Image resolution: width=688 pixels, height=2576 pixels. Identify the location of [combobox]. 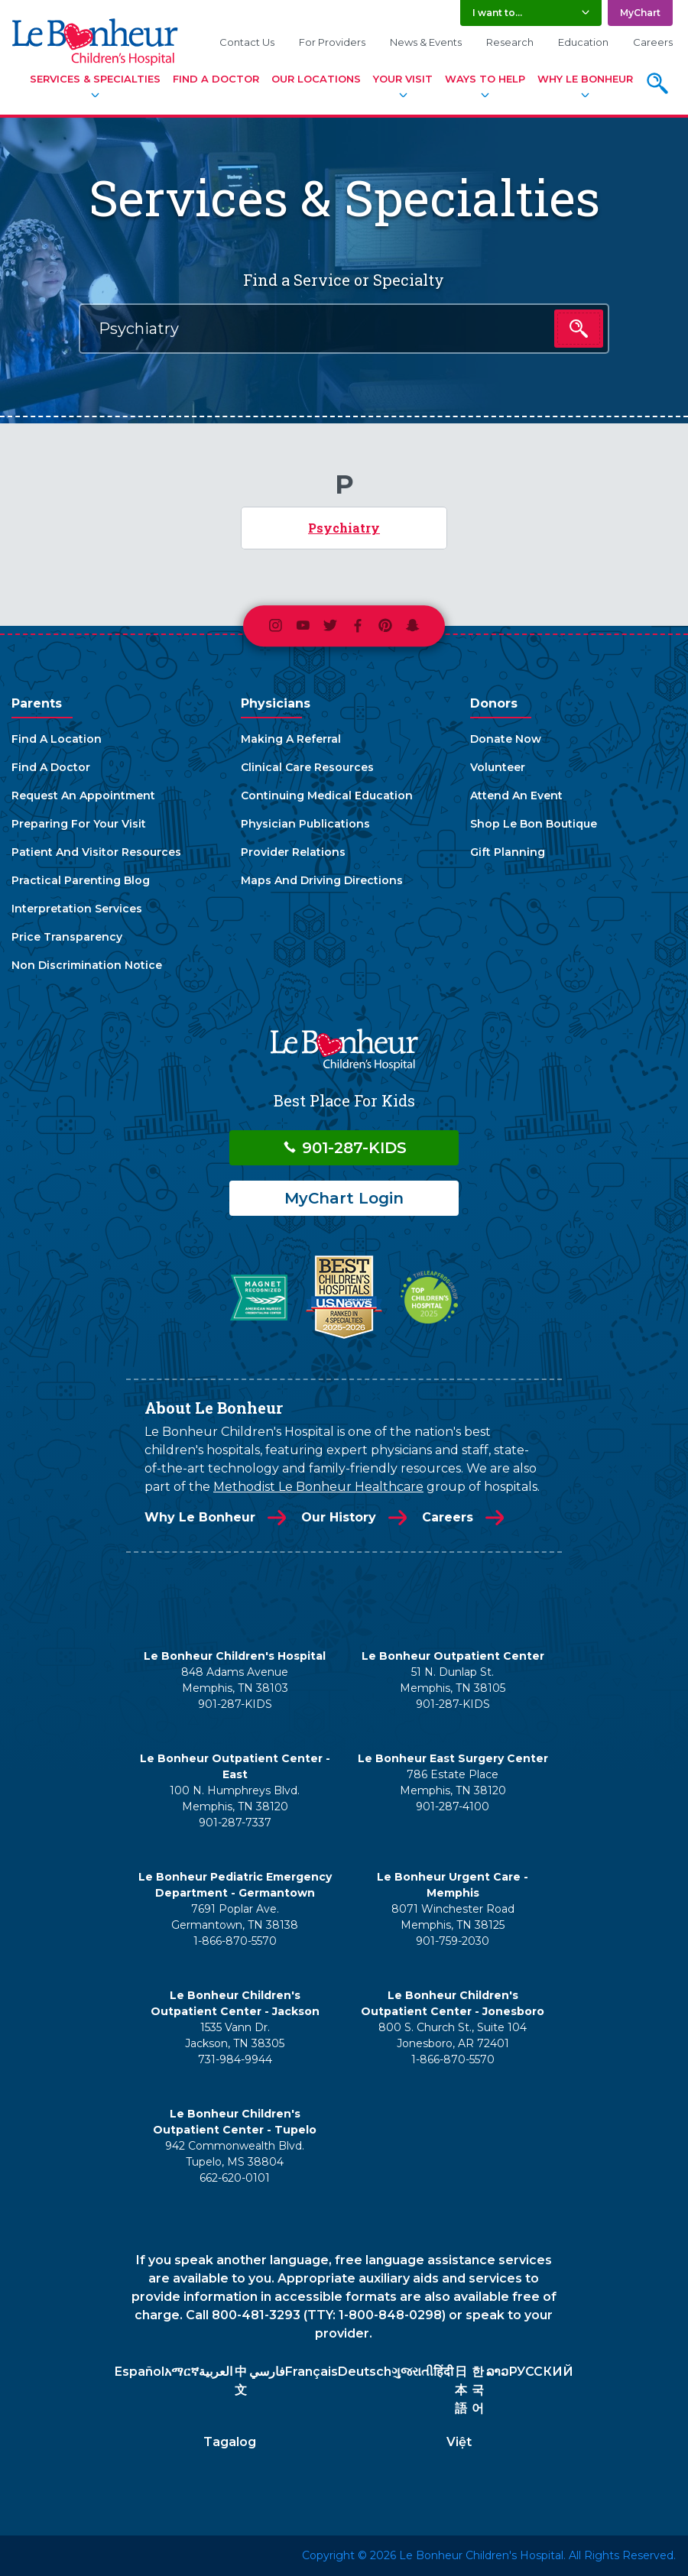
(343, 328).